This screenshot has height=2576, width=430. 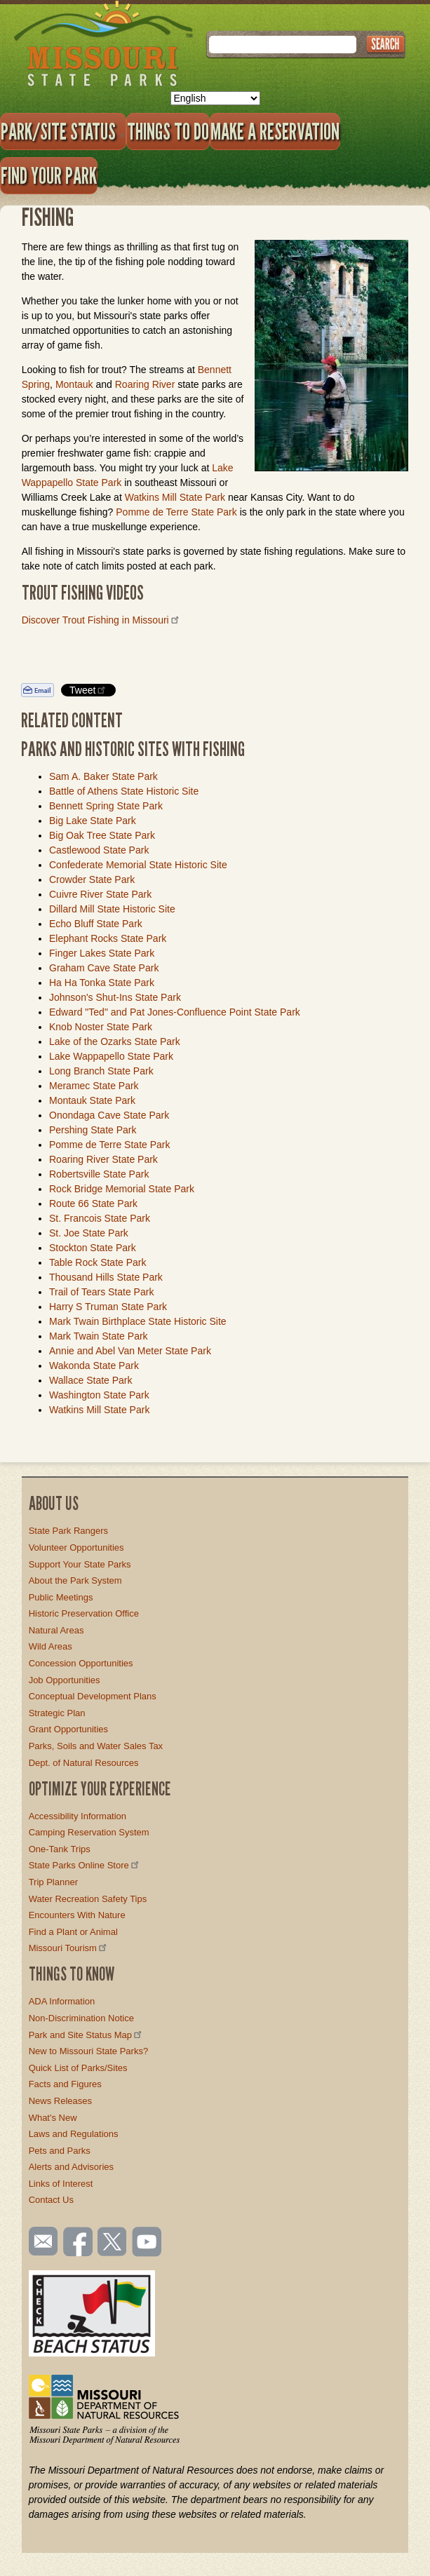 What do you see at coordinates (124, 791) in the screenshot?
I see `Battle of Athens State Historic Site` at bounding box center [124, 791].